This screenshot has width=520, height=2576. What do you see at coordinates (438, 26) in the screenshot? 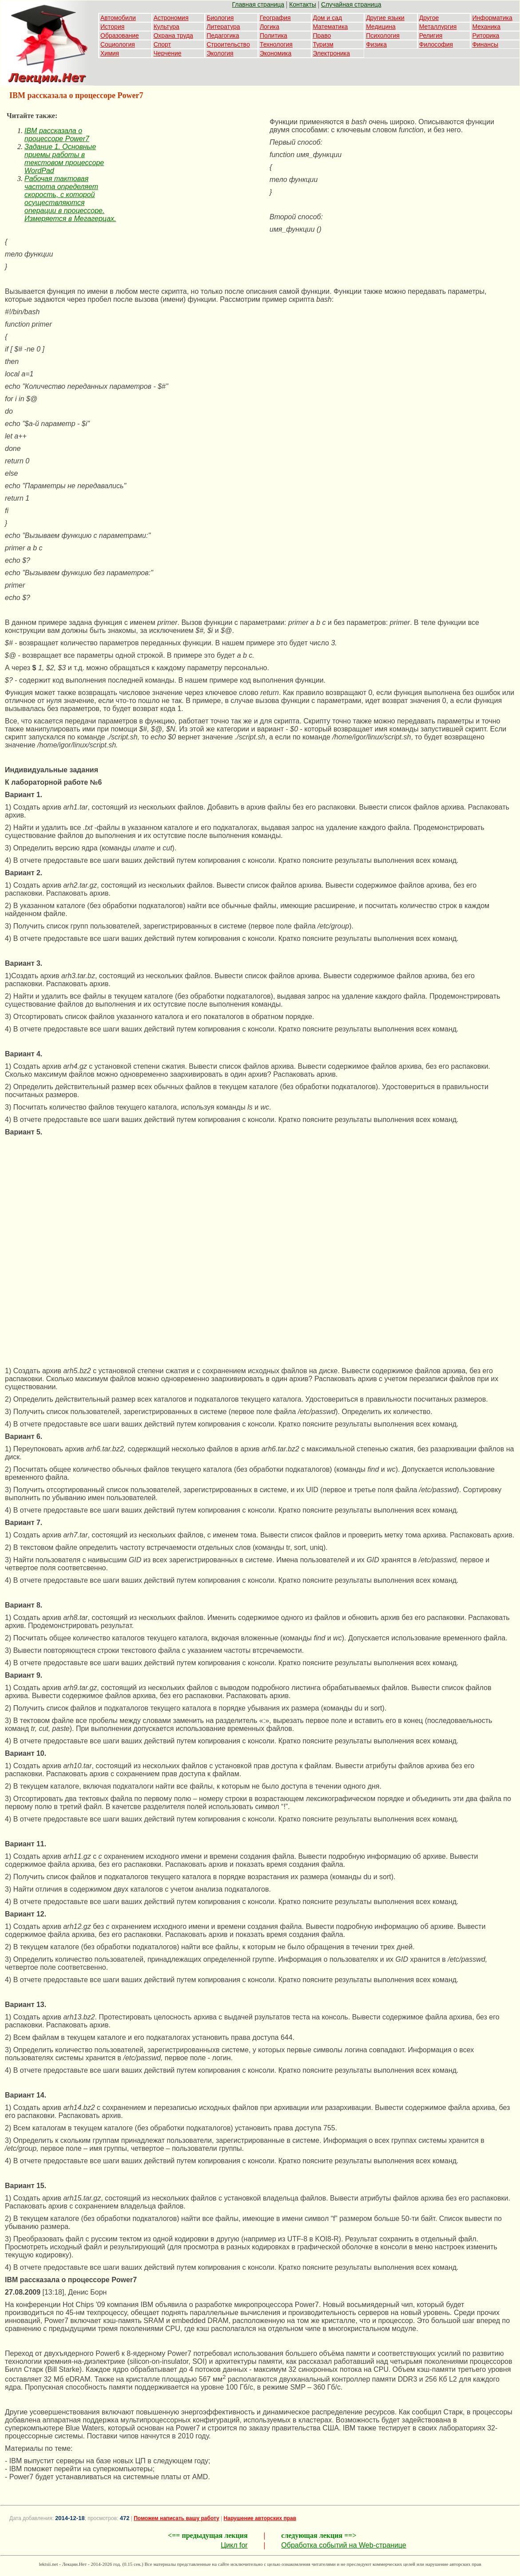
I see `Металлургия` at bounding box center [438, 26].